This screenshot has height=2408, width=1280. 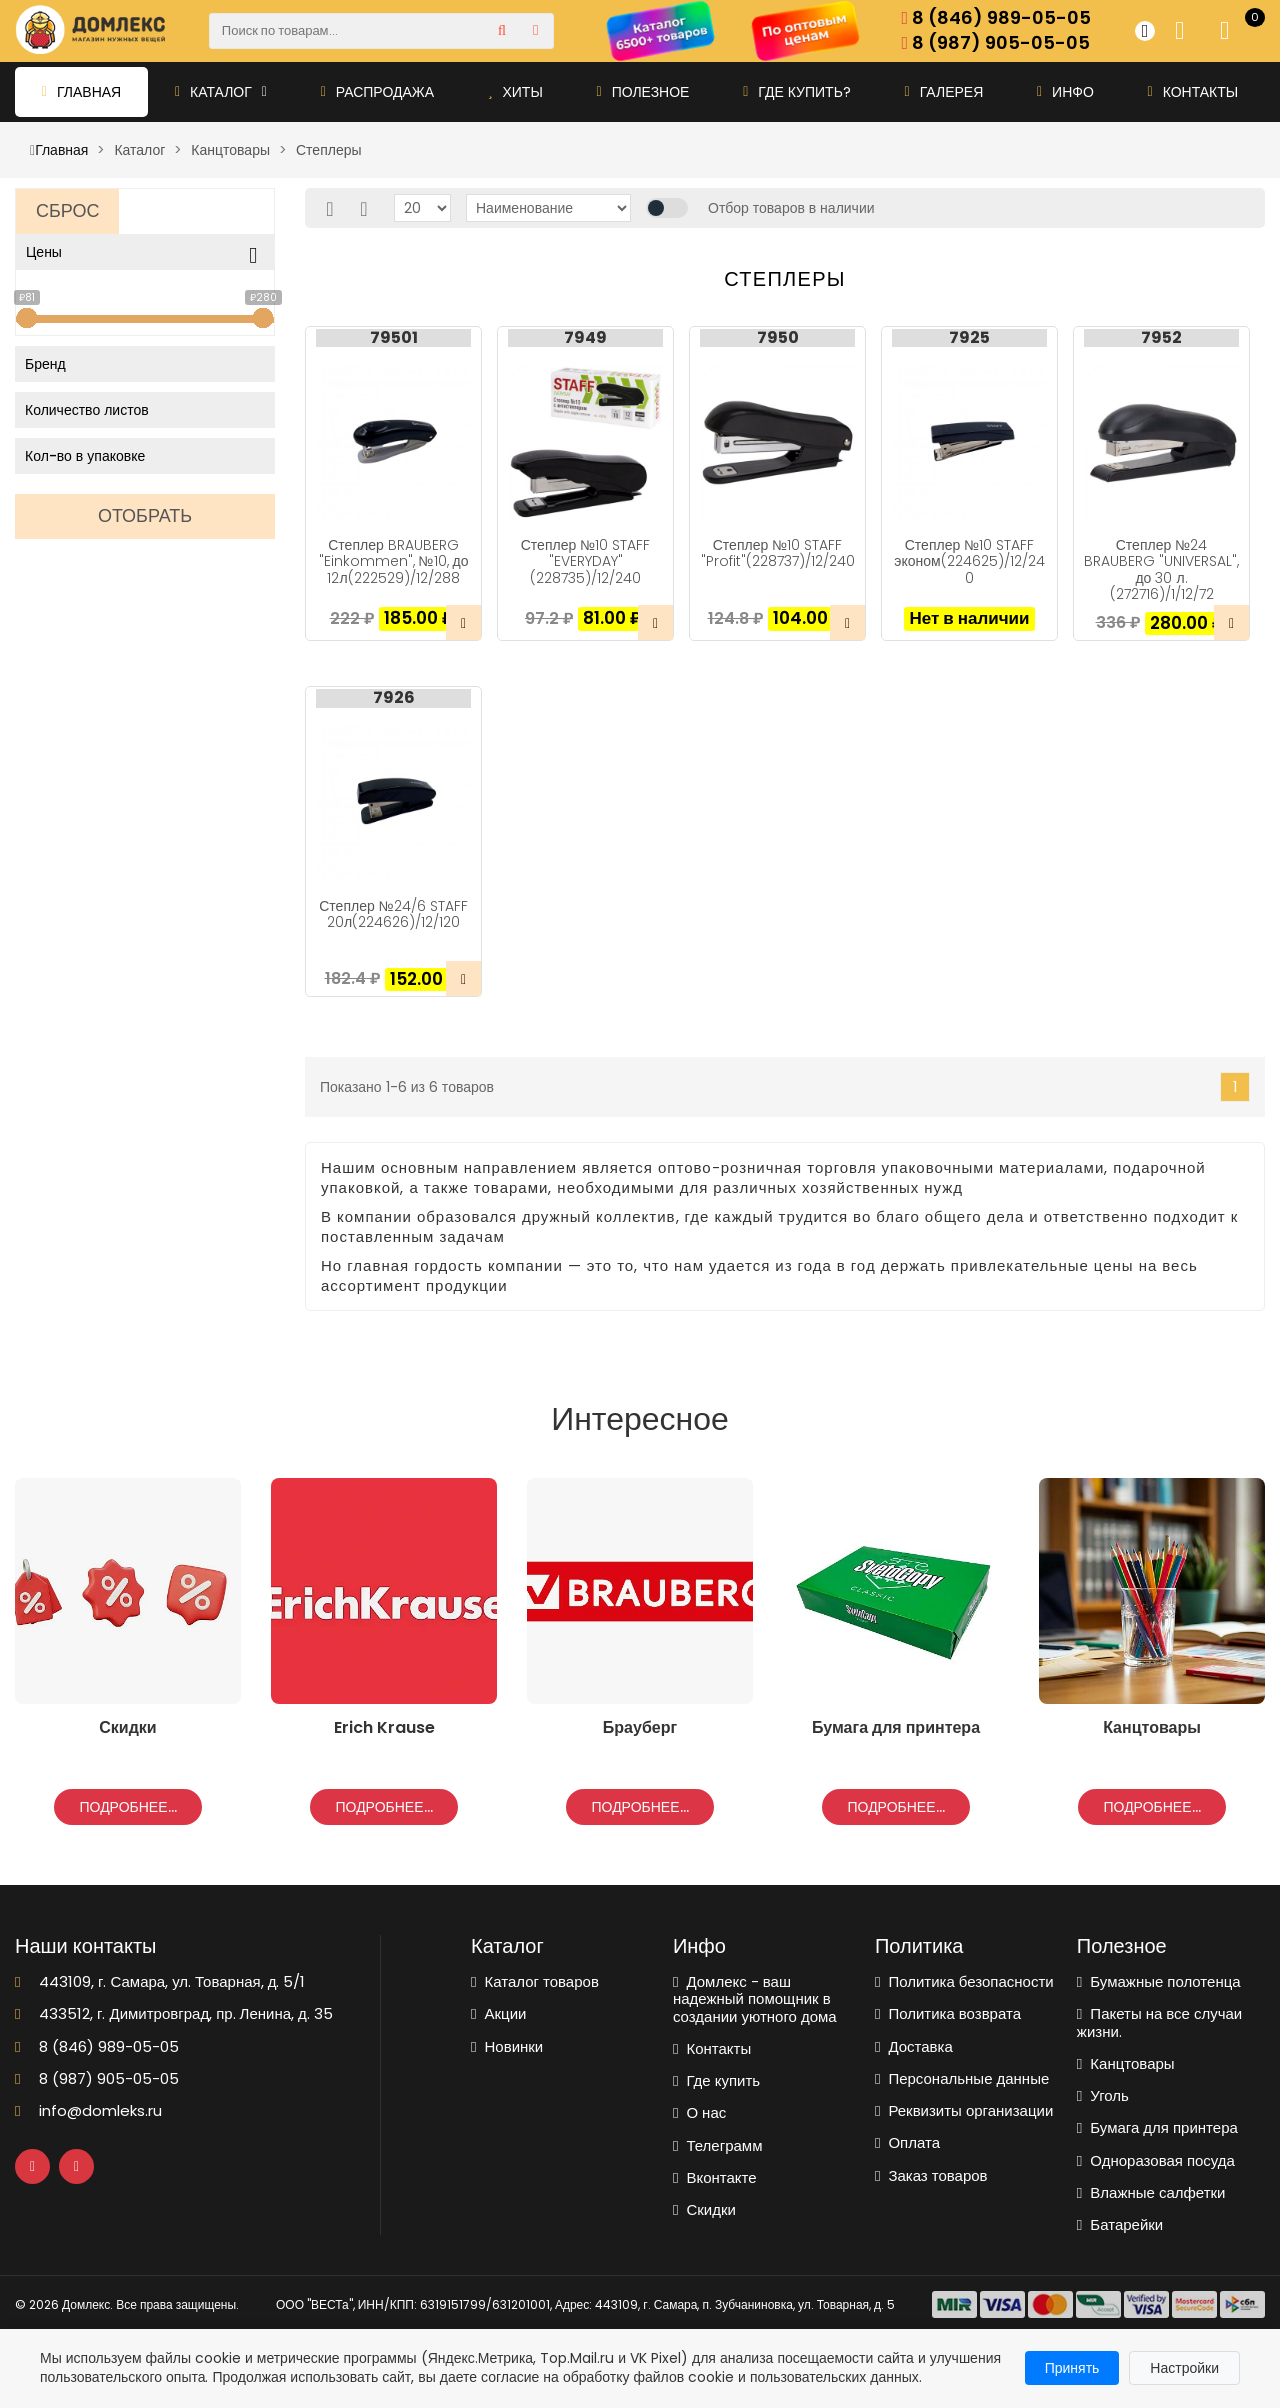 What do you see at coordinates (1159, 1981) in the screenshot?
I see `Бумажные полотенца` at bounding box center [1159, 1981].